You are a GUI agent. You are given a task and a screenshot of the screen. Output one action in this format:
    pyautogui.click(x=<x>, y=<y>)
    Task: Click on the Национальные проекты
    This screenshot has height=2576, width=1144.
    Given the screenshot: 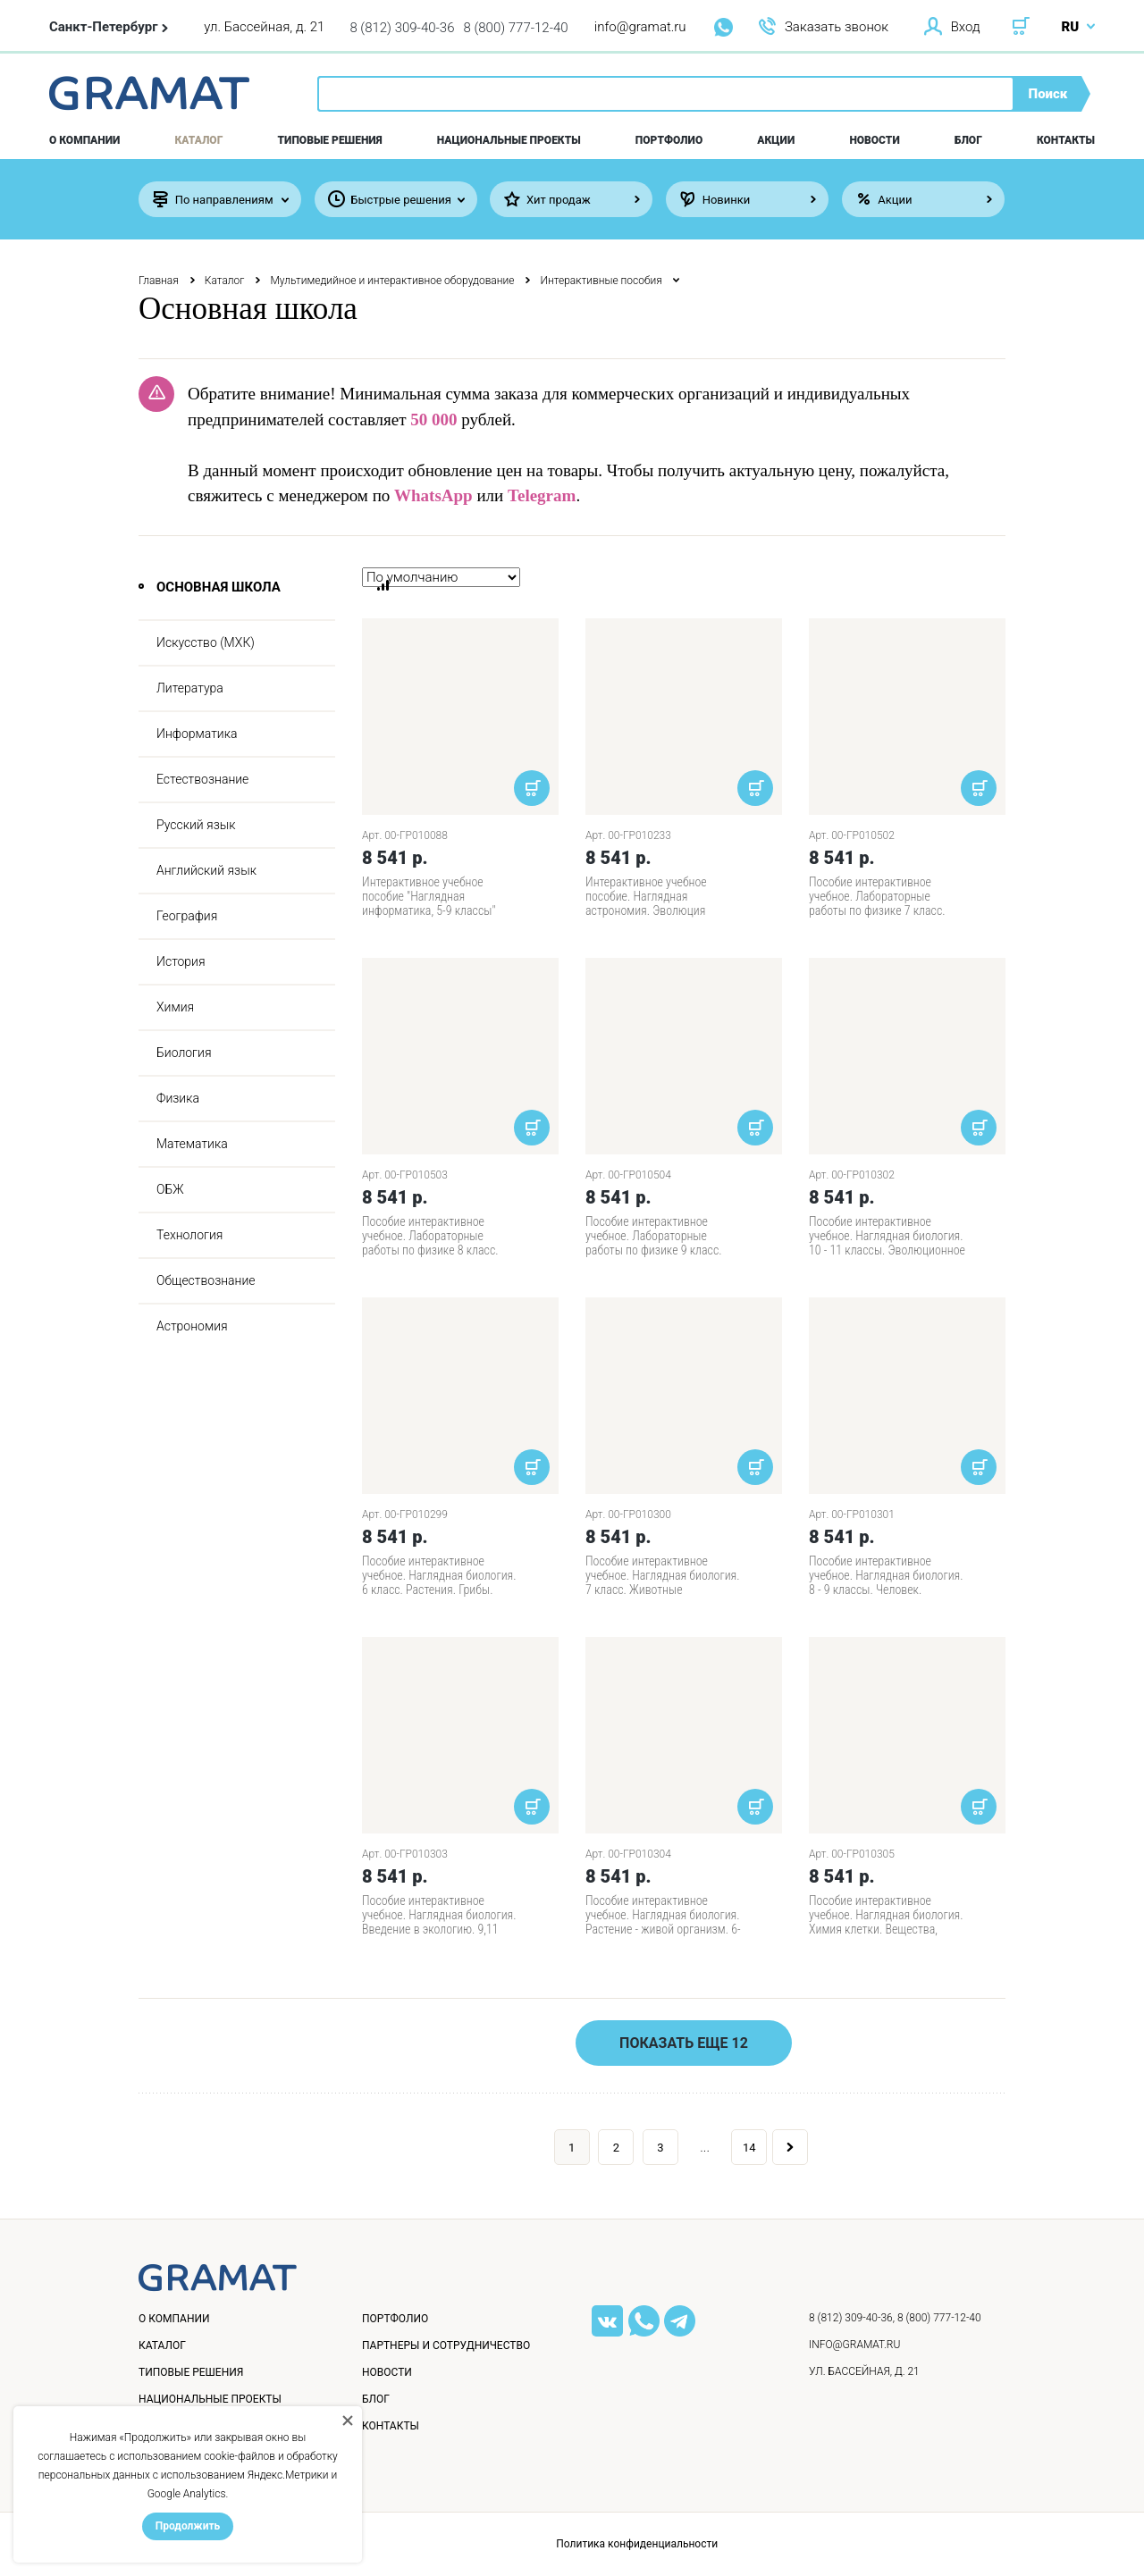 What is the action you would take?
    pyautogui.click(x=509, y=140)
    